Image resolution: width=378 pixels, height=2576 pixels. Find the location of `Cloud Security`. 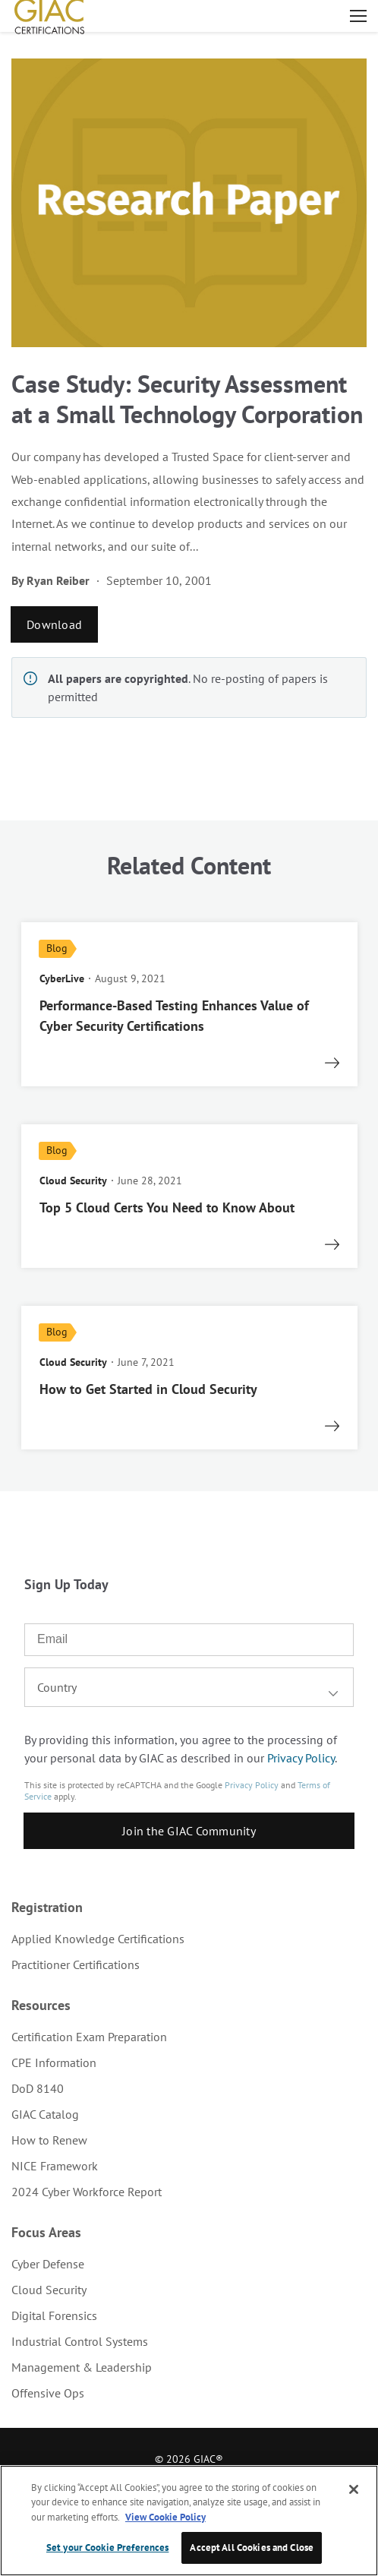

Cloud Security is located at coordinates (49, 2289).